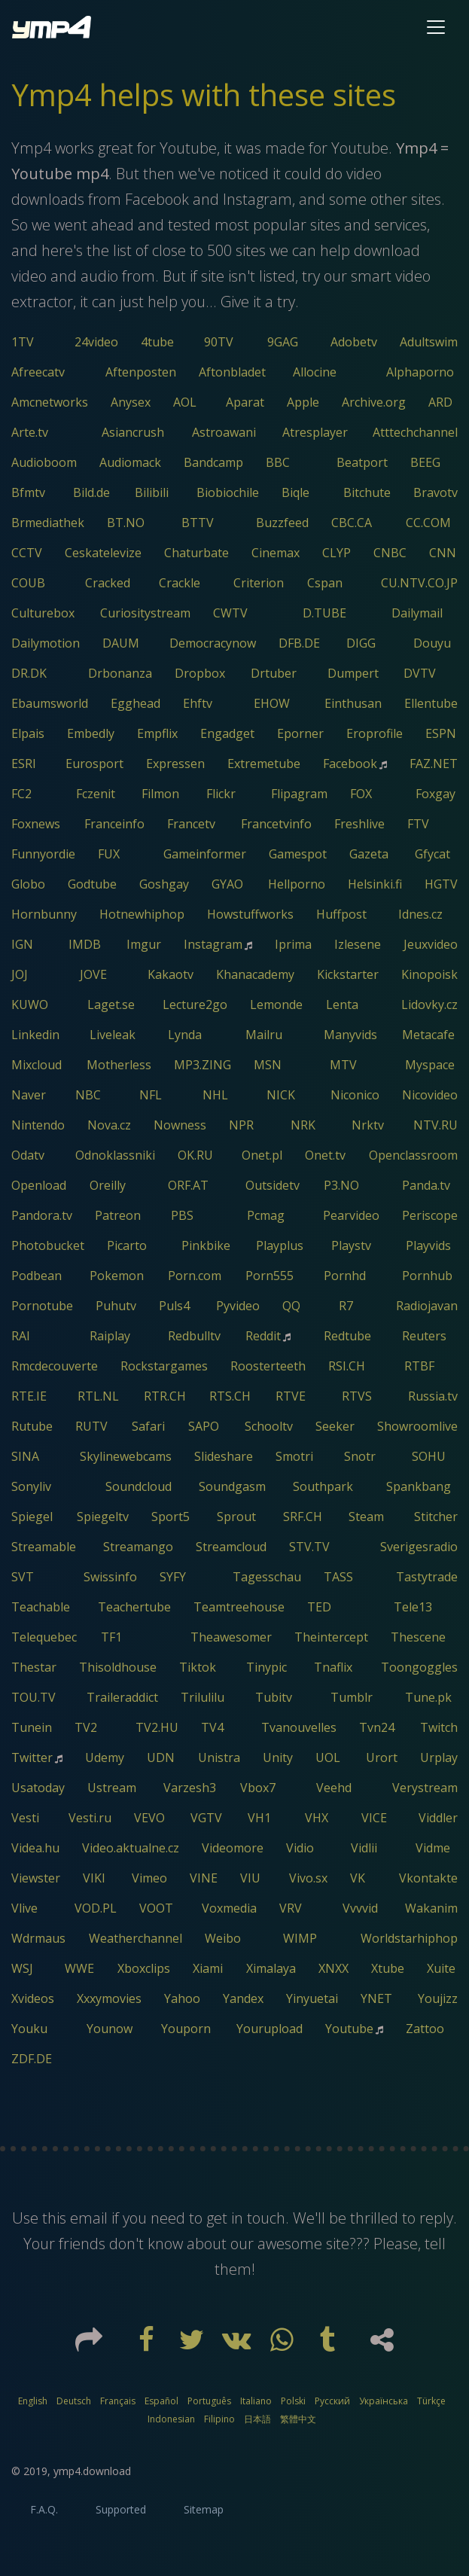  What do you see at coordinates (126, 522) in the screenshot?
I see `BT.NO` at bounding box center [126, 522].